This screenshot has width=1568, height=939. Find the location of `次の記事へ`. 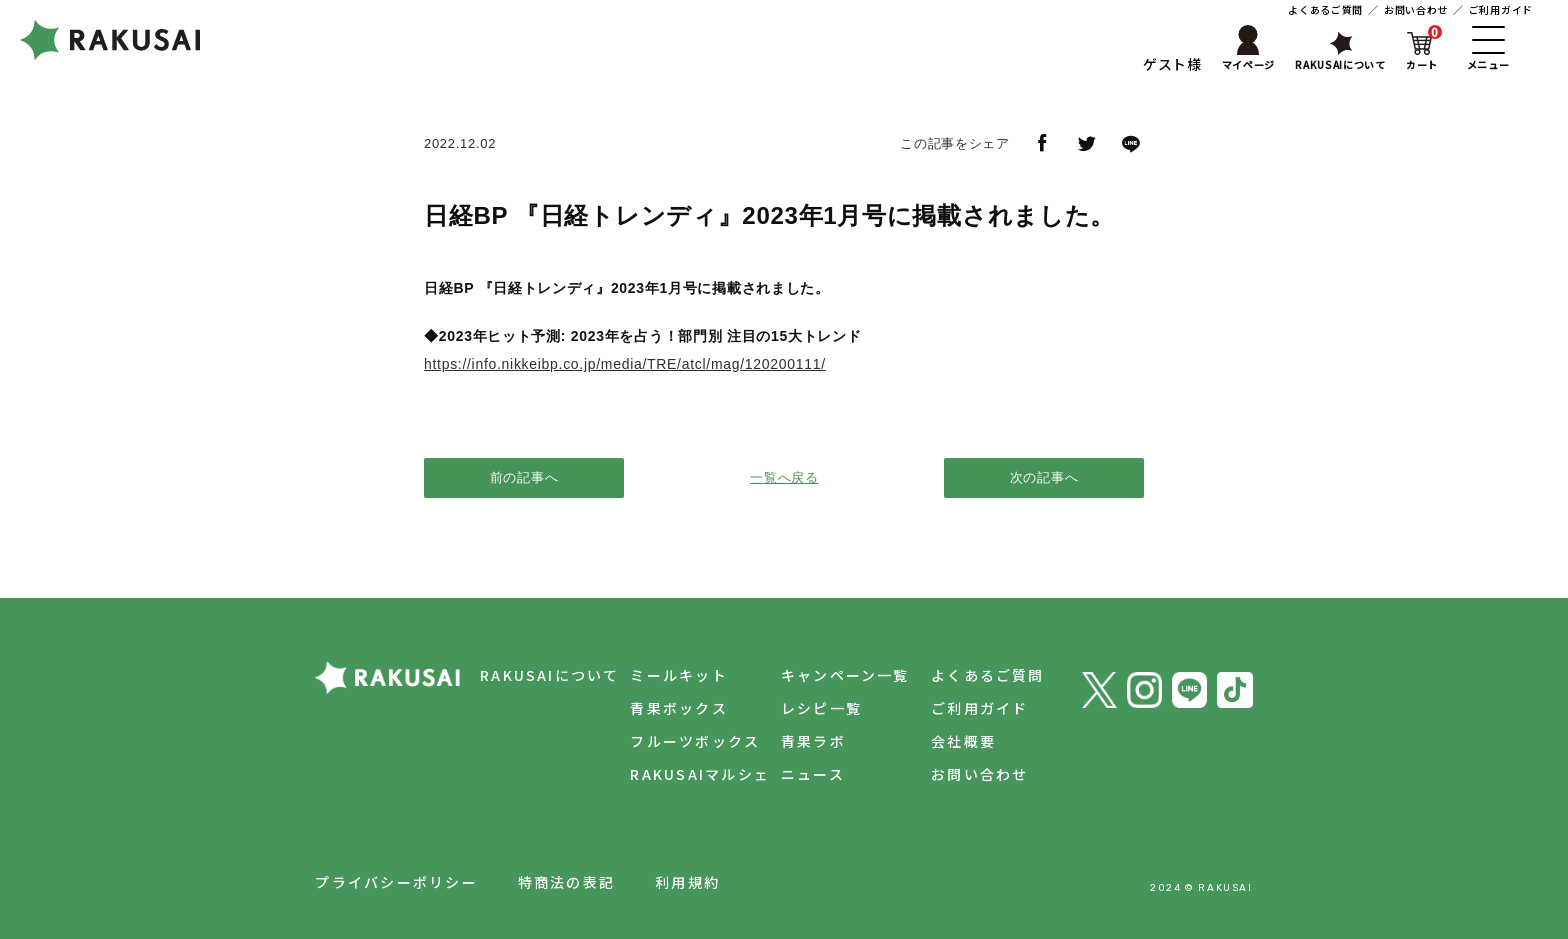

次の記事へ is located at coordinates (1044, 477).